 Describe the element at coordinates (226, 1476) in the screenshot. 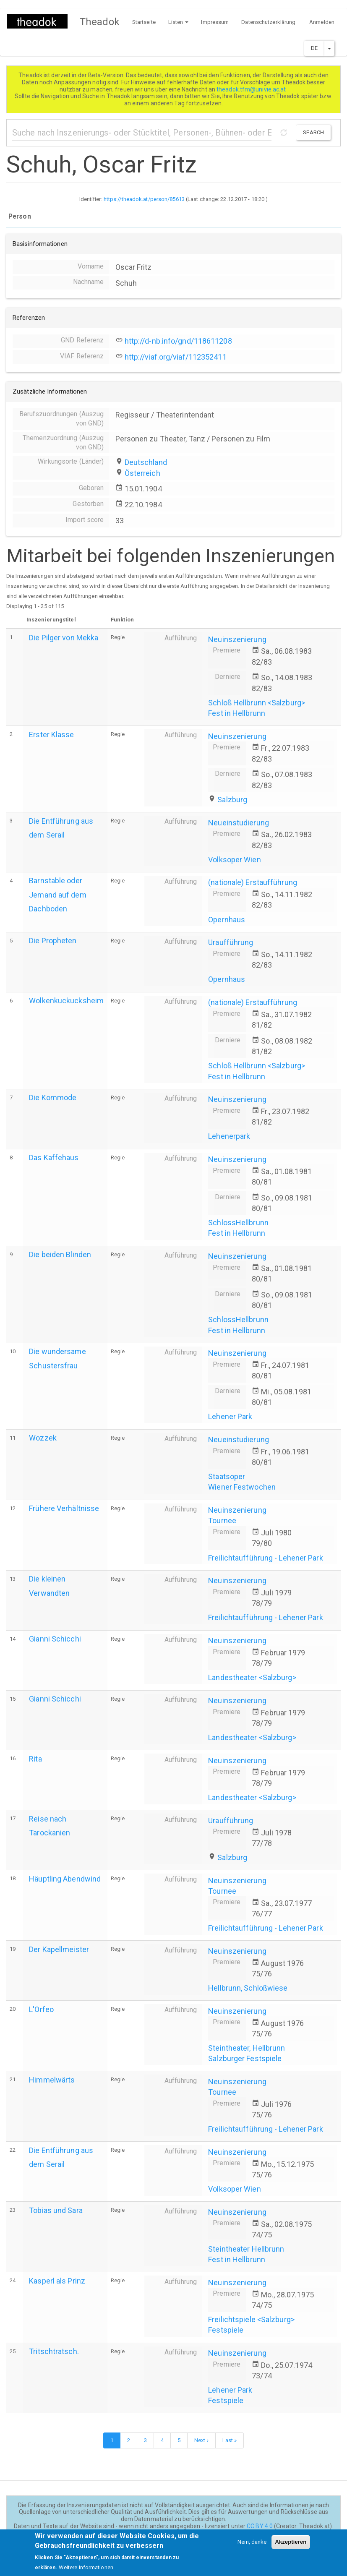

I see `Staatsoper` at that location.